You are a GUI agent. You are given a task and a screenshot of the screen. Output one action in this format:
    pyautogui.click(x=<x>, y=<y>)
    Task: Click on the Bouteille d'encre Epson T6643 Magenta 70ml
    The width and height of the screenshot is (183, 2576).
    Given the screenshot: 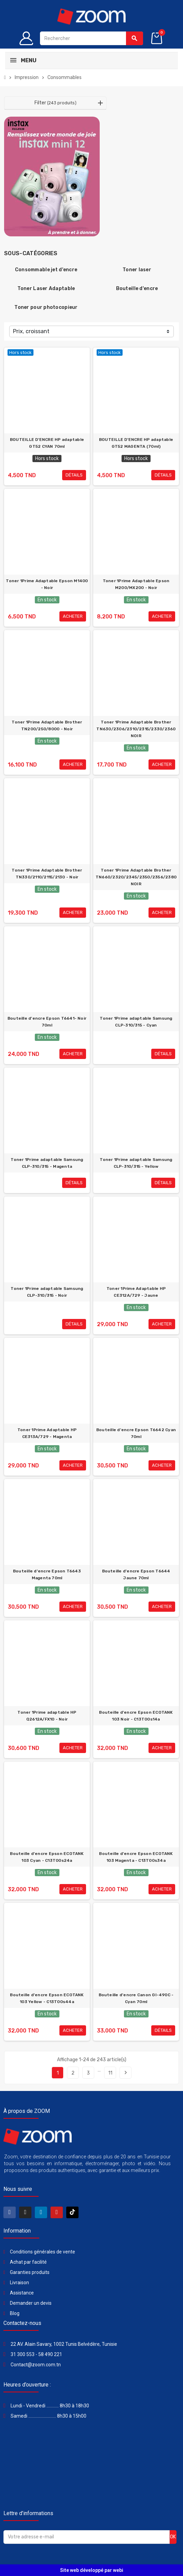 What is the action you would take?
    pyautogui.click(x=47, y=1574)
    